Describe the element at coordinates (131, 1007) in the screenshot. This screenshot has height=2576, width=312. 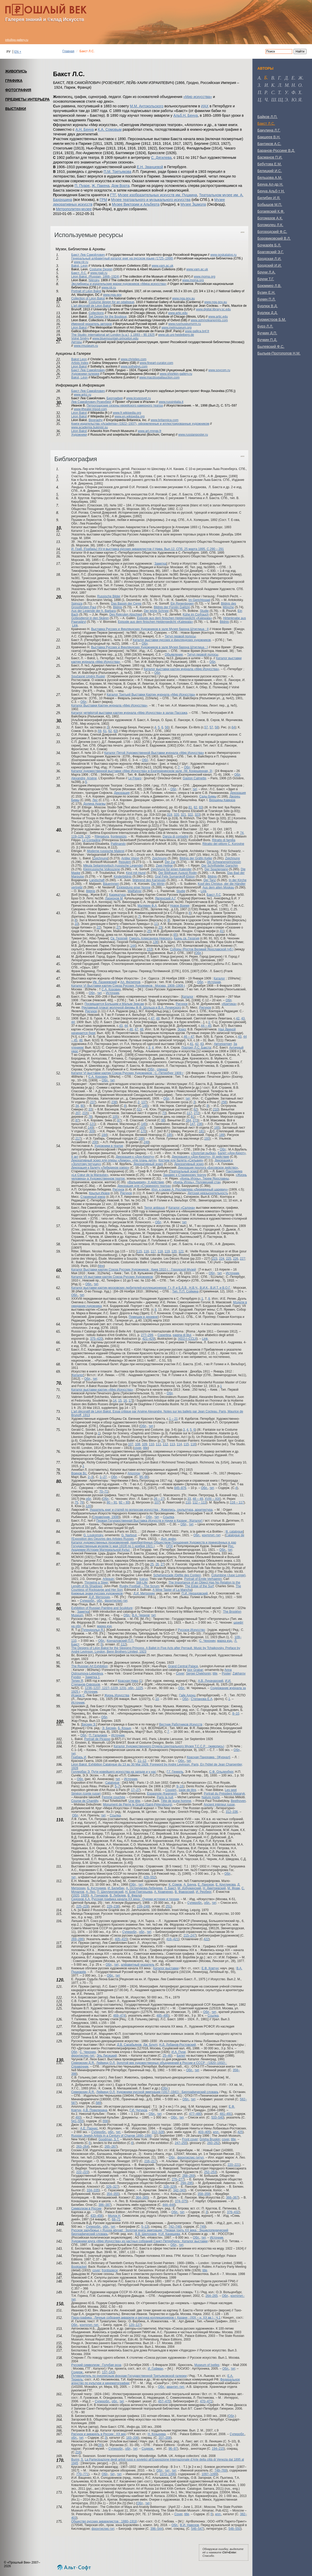
I see `Рекламный плакат молочной фермы Ф.Ф. Шольца и В.А. Лучинского` at that location.